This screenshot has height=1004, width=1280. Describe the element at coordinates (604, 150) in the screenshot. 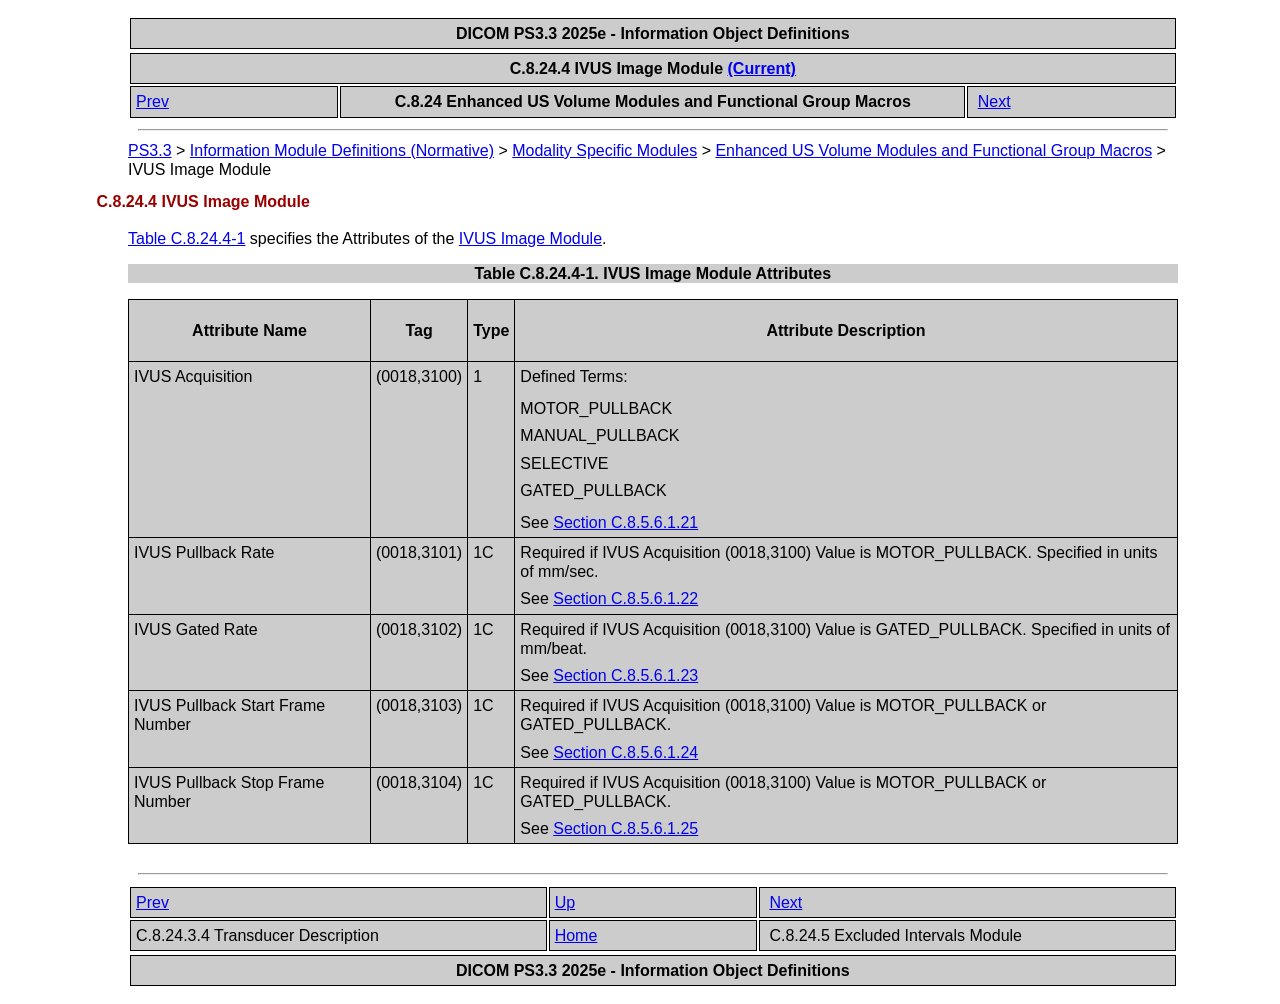

I see `Modality Specific Modules` at that location.